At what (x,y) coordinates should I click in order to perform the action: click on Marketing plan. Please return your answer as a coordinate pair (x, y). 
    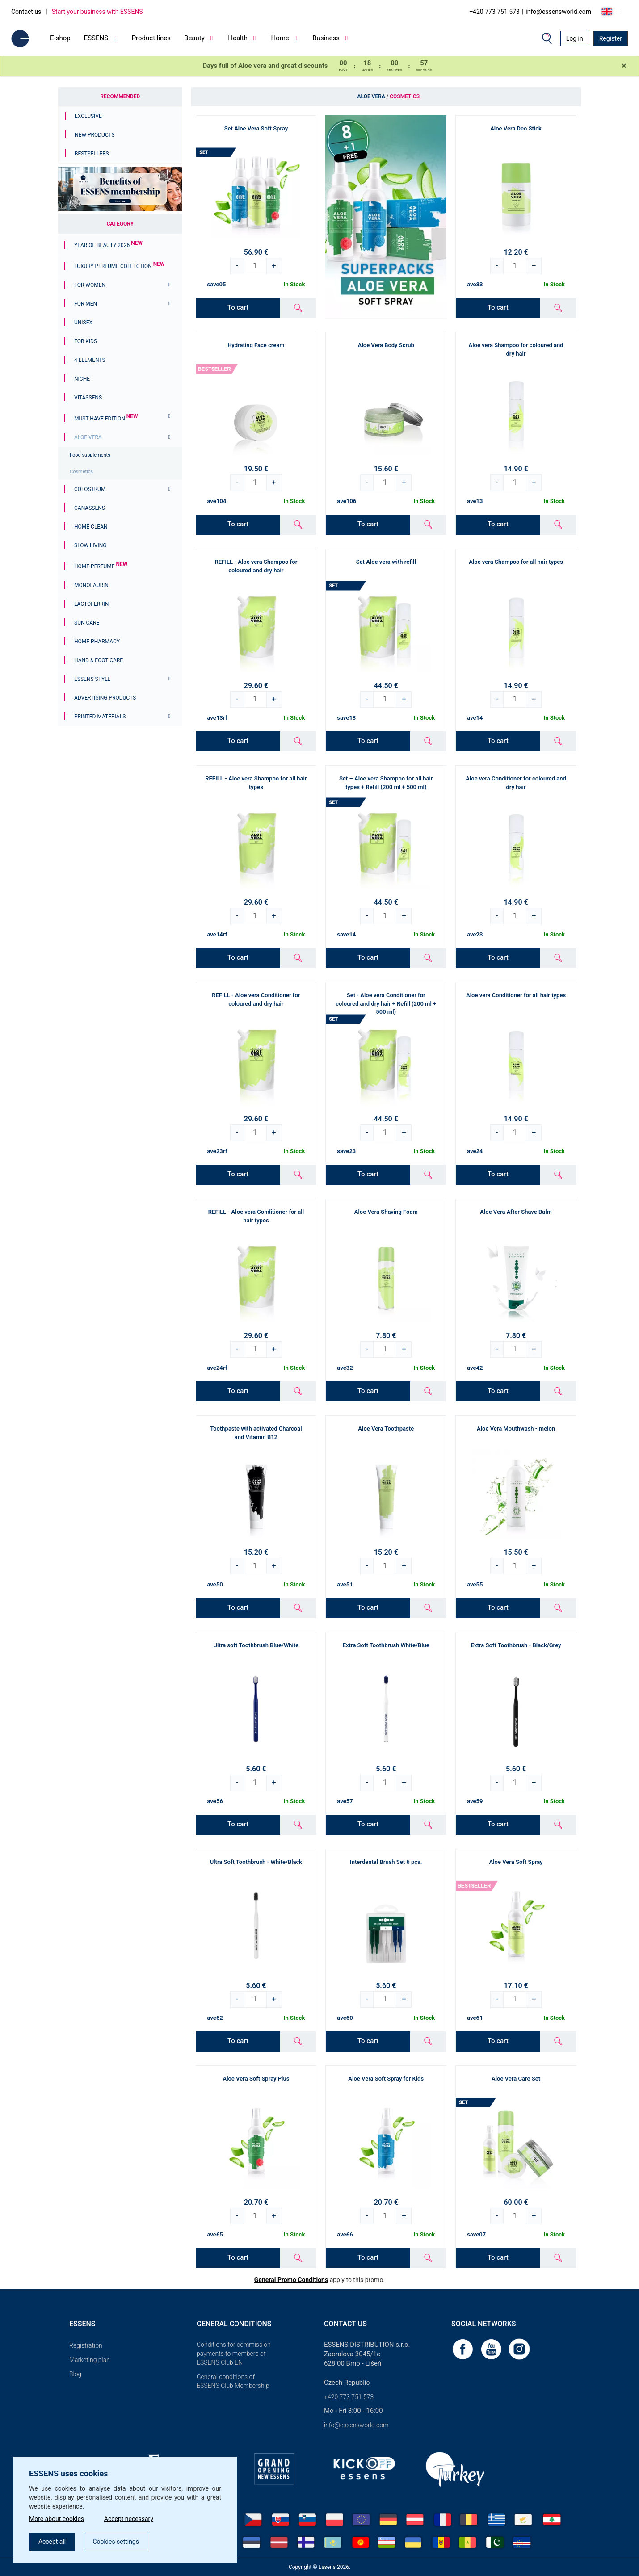
    Looking at the image, I should click on (89, 2359).